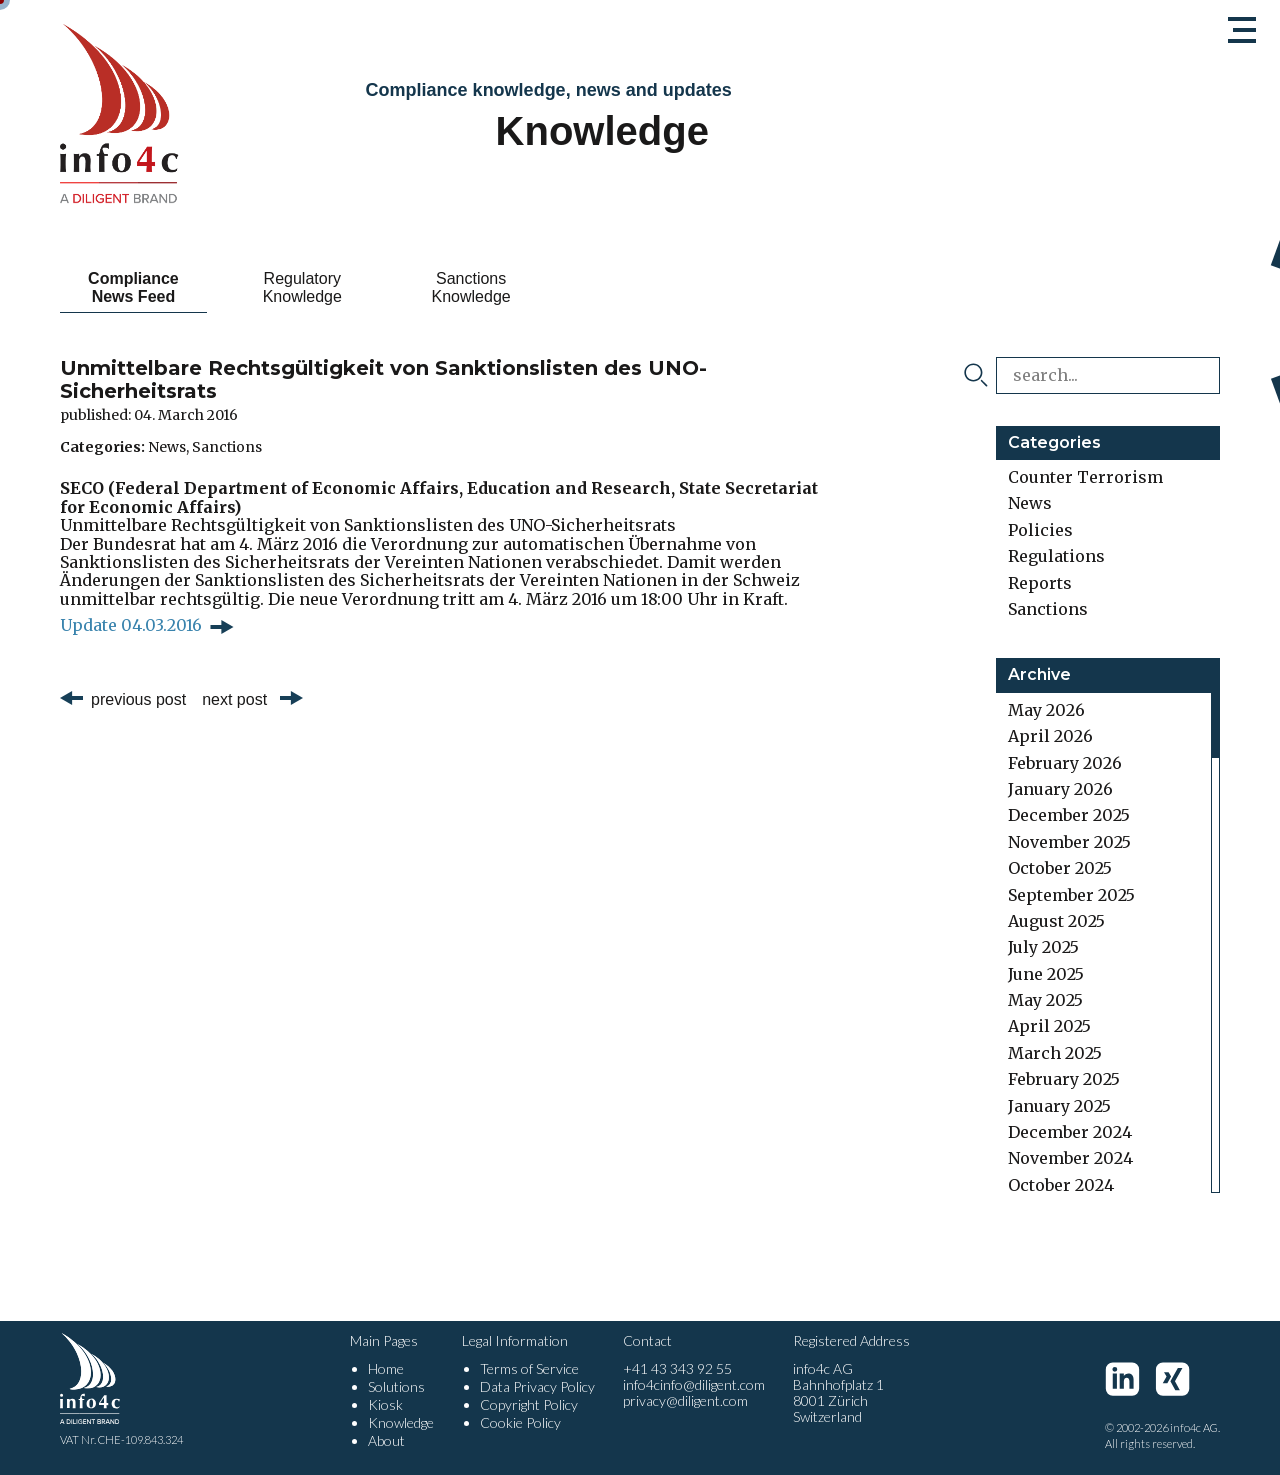 The width and height of the screenshot is (1280, 1475). What do you see at coordinates (1064, 1079) in the screenshot?
I see `February 2025` at bounding box center [1064, 1079].